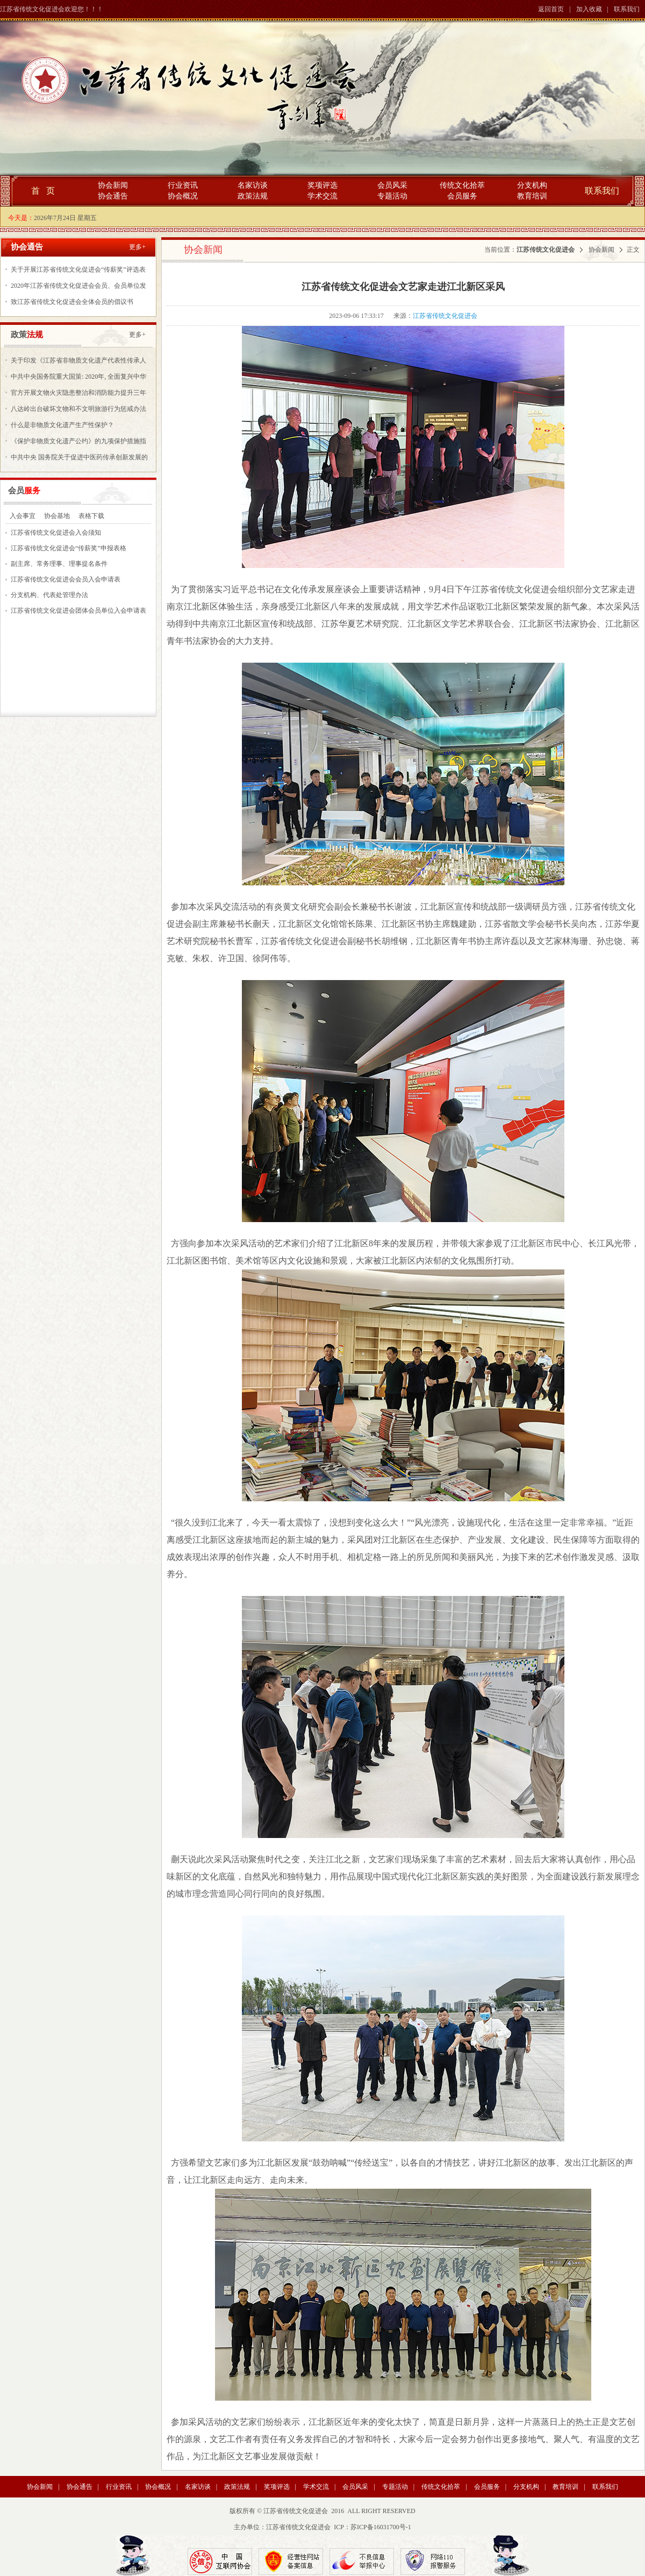 The width and height of the screenshot is (645, 2576). What do you see at coordinates (322, 196) in the screenshot?
I see `学术交流` at bounding box center [322, 196].